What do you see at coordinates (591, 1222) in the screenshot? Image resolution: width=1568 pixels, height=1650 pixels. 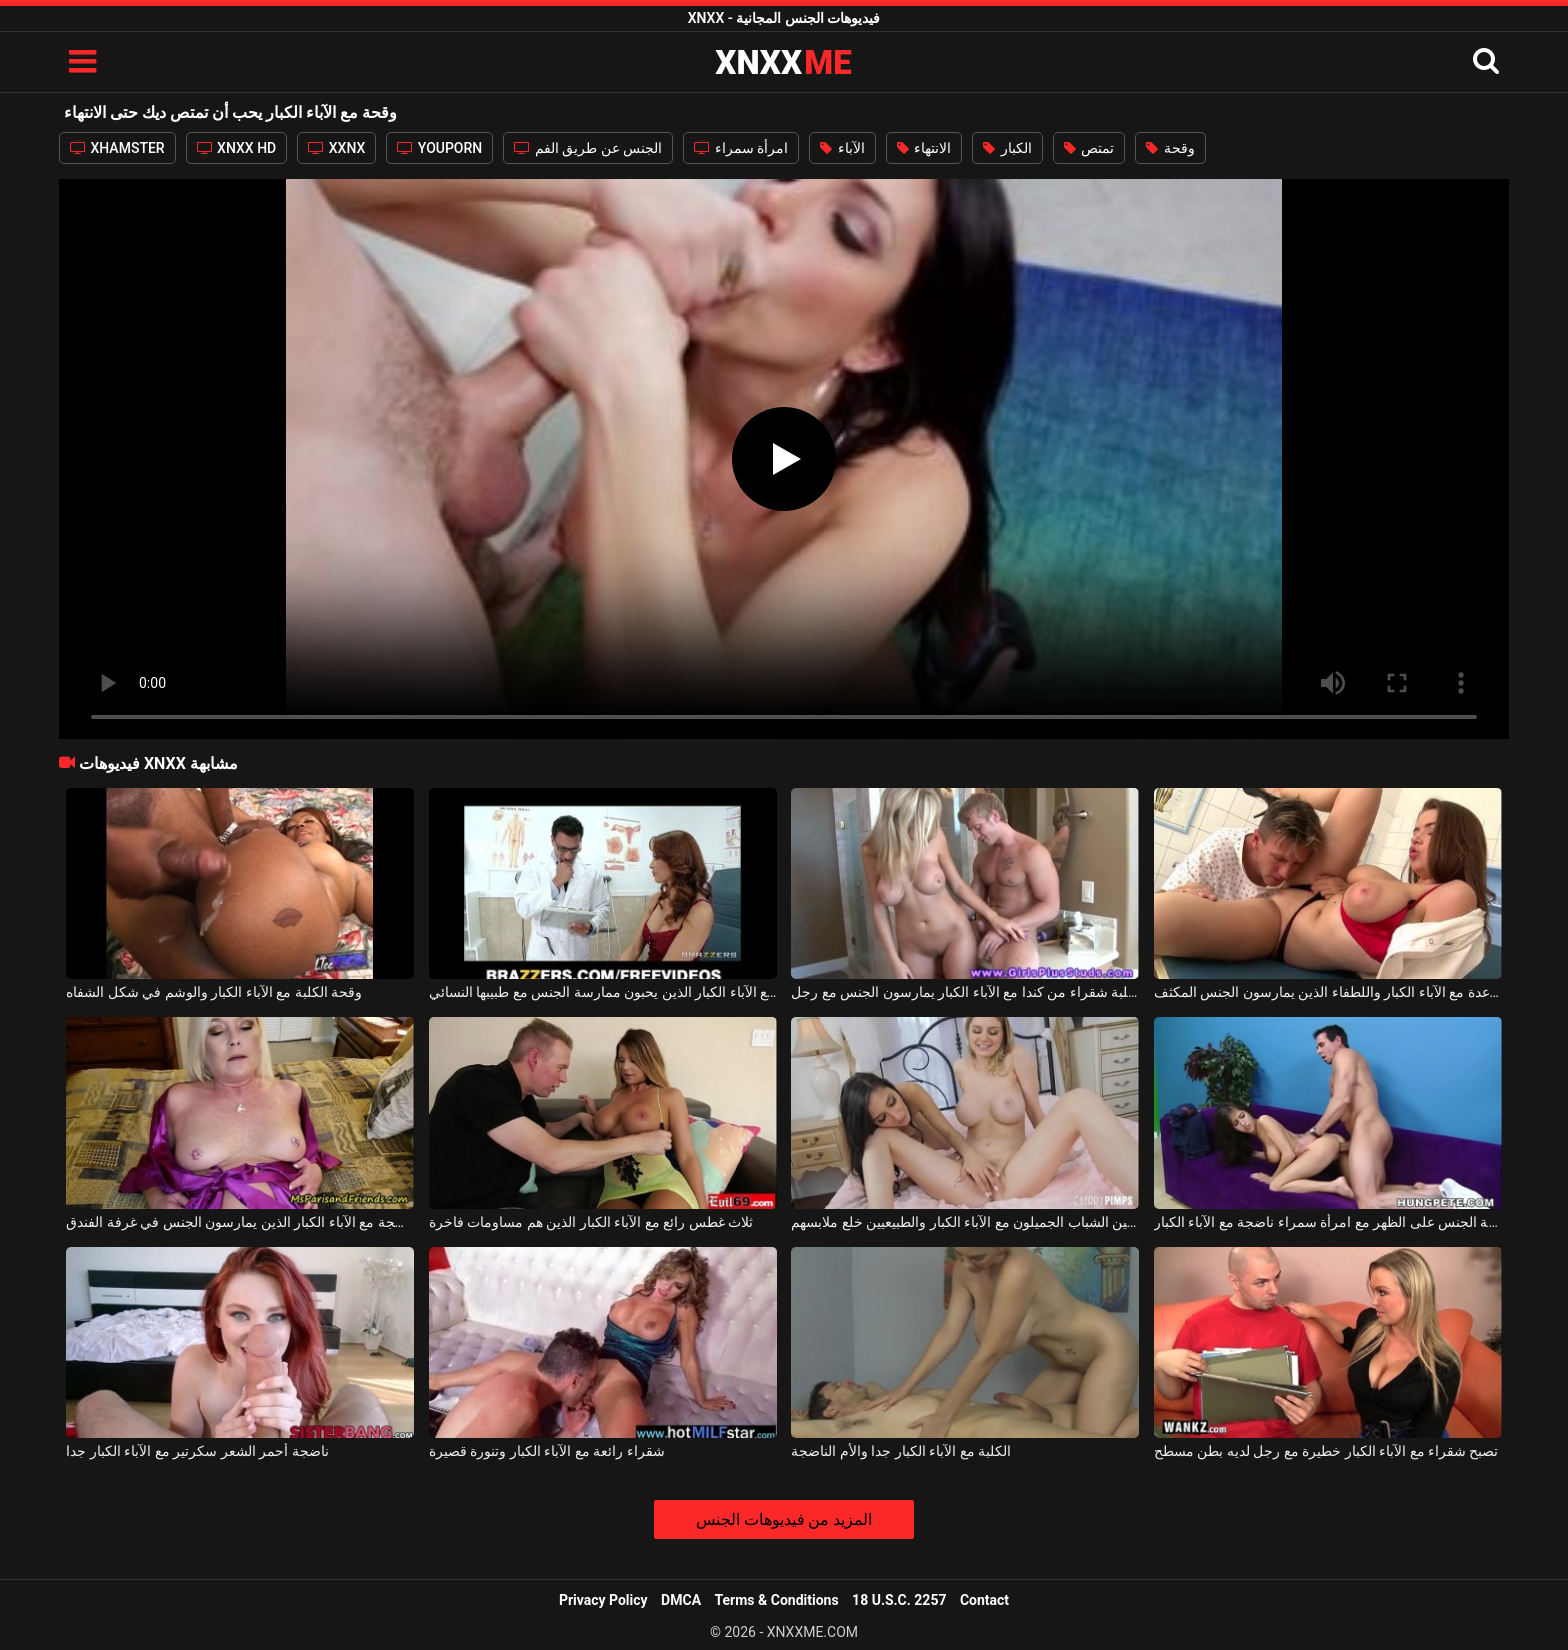 I see `ثلاث غطس رائع مع الآباء الكبار الذين هم مساومات فاخرة` at bounding box center [591, 1222].